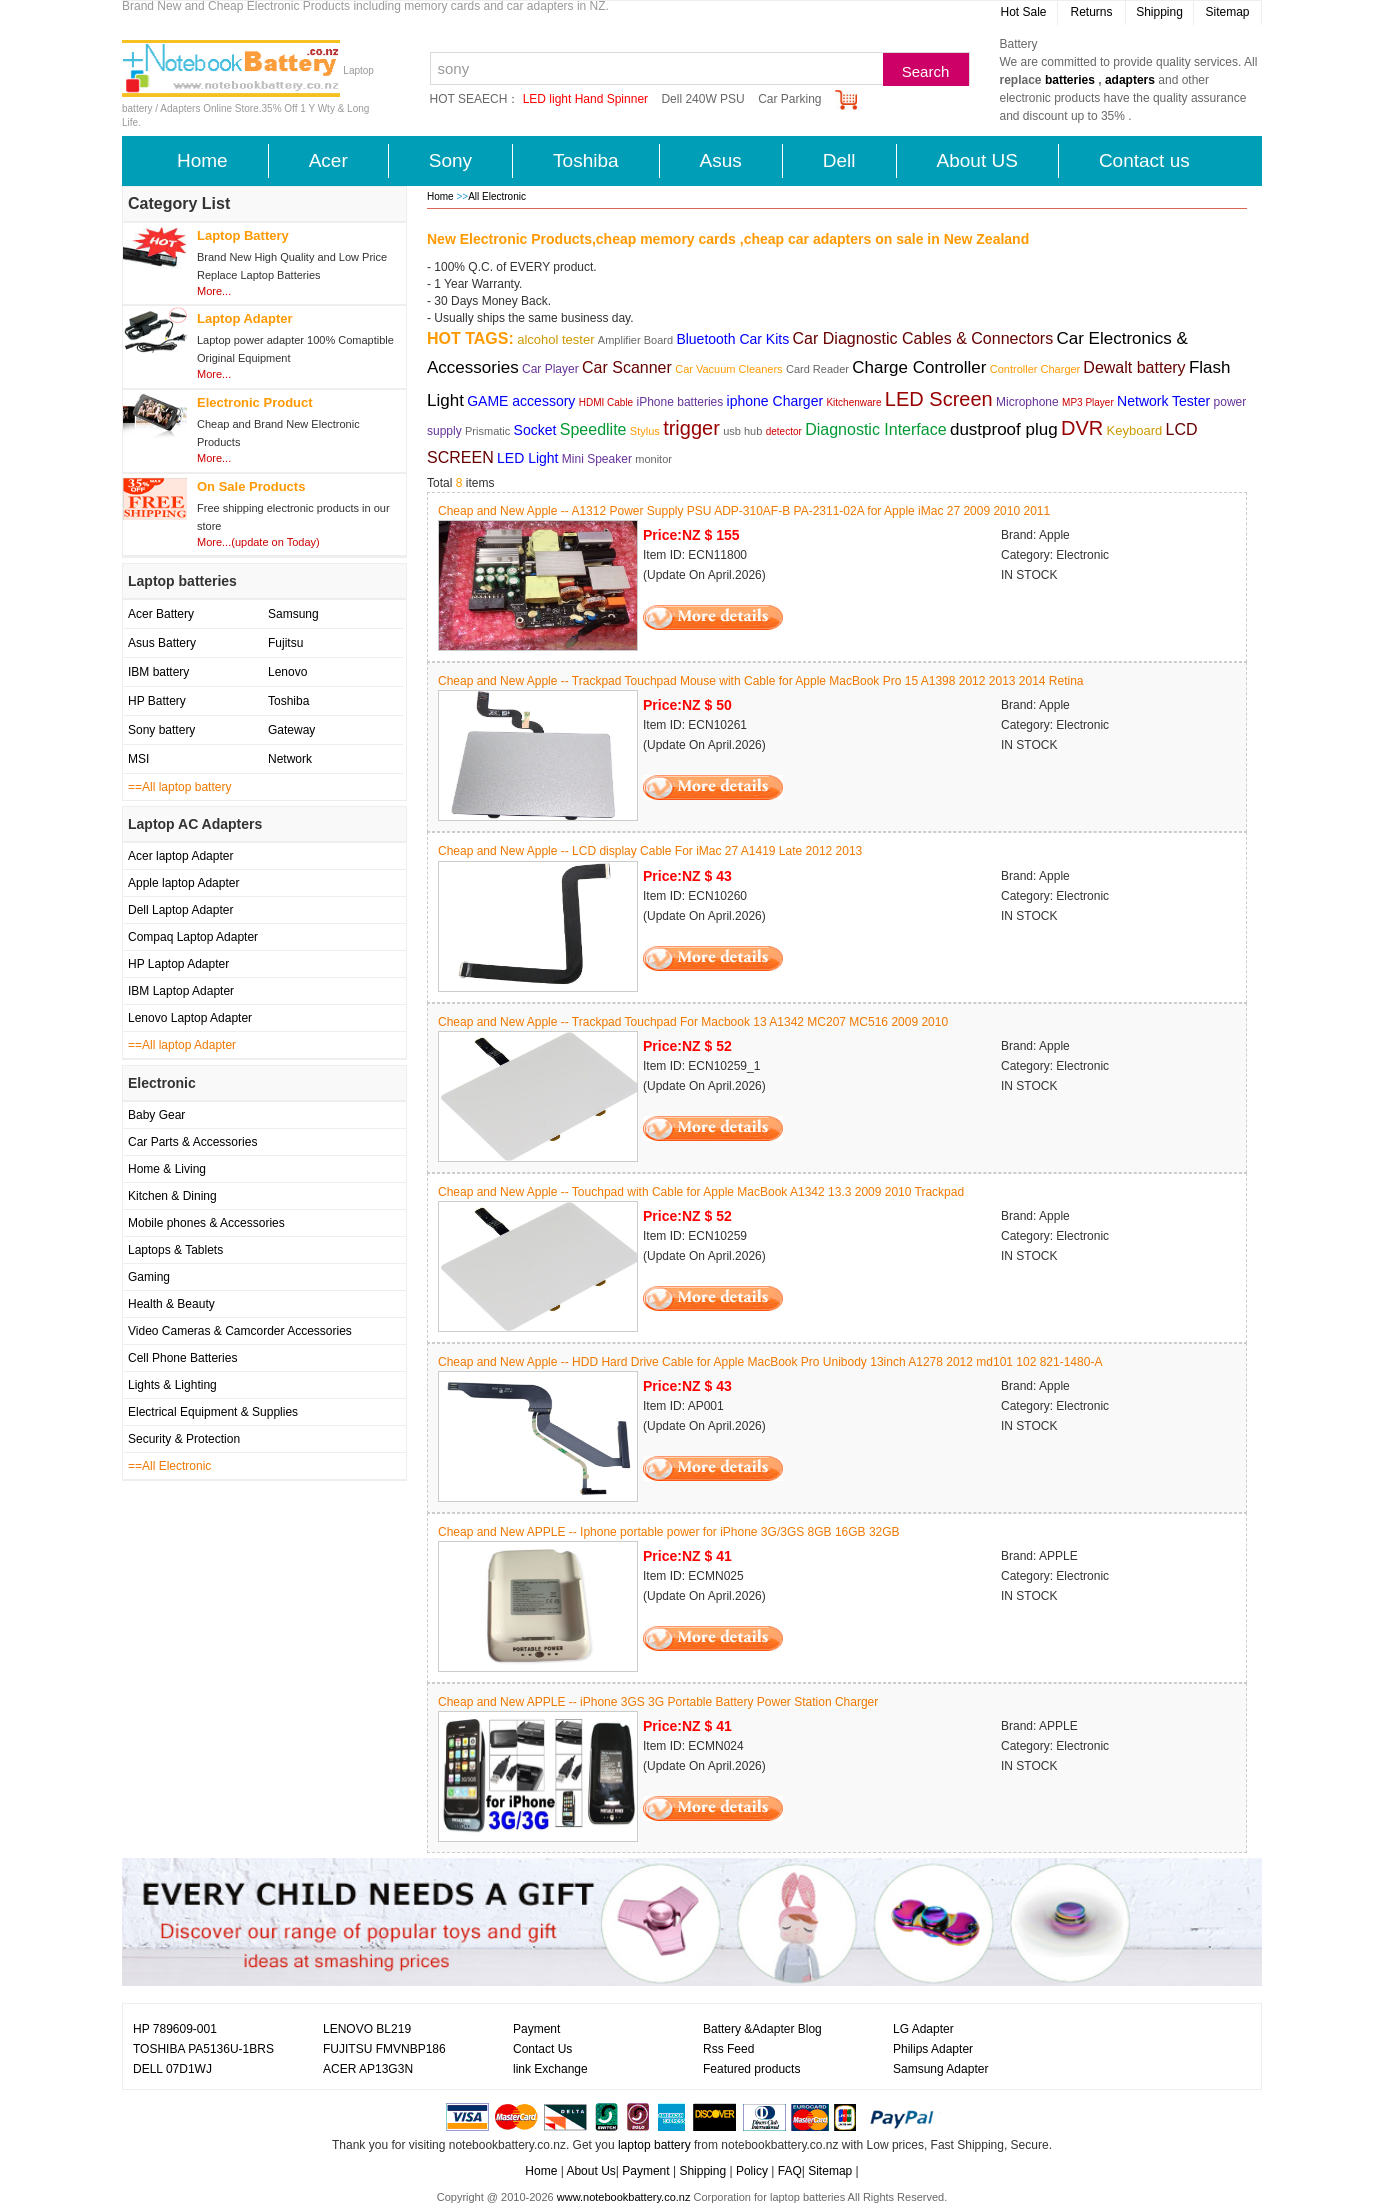 The height and width of the screenshot is (2209, 1384). What do you see at coordinates (654, 2145) in the screenshot?
I see `laptop battery` at bounding box center [654, 2145].